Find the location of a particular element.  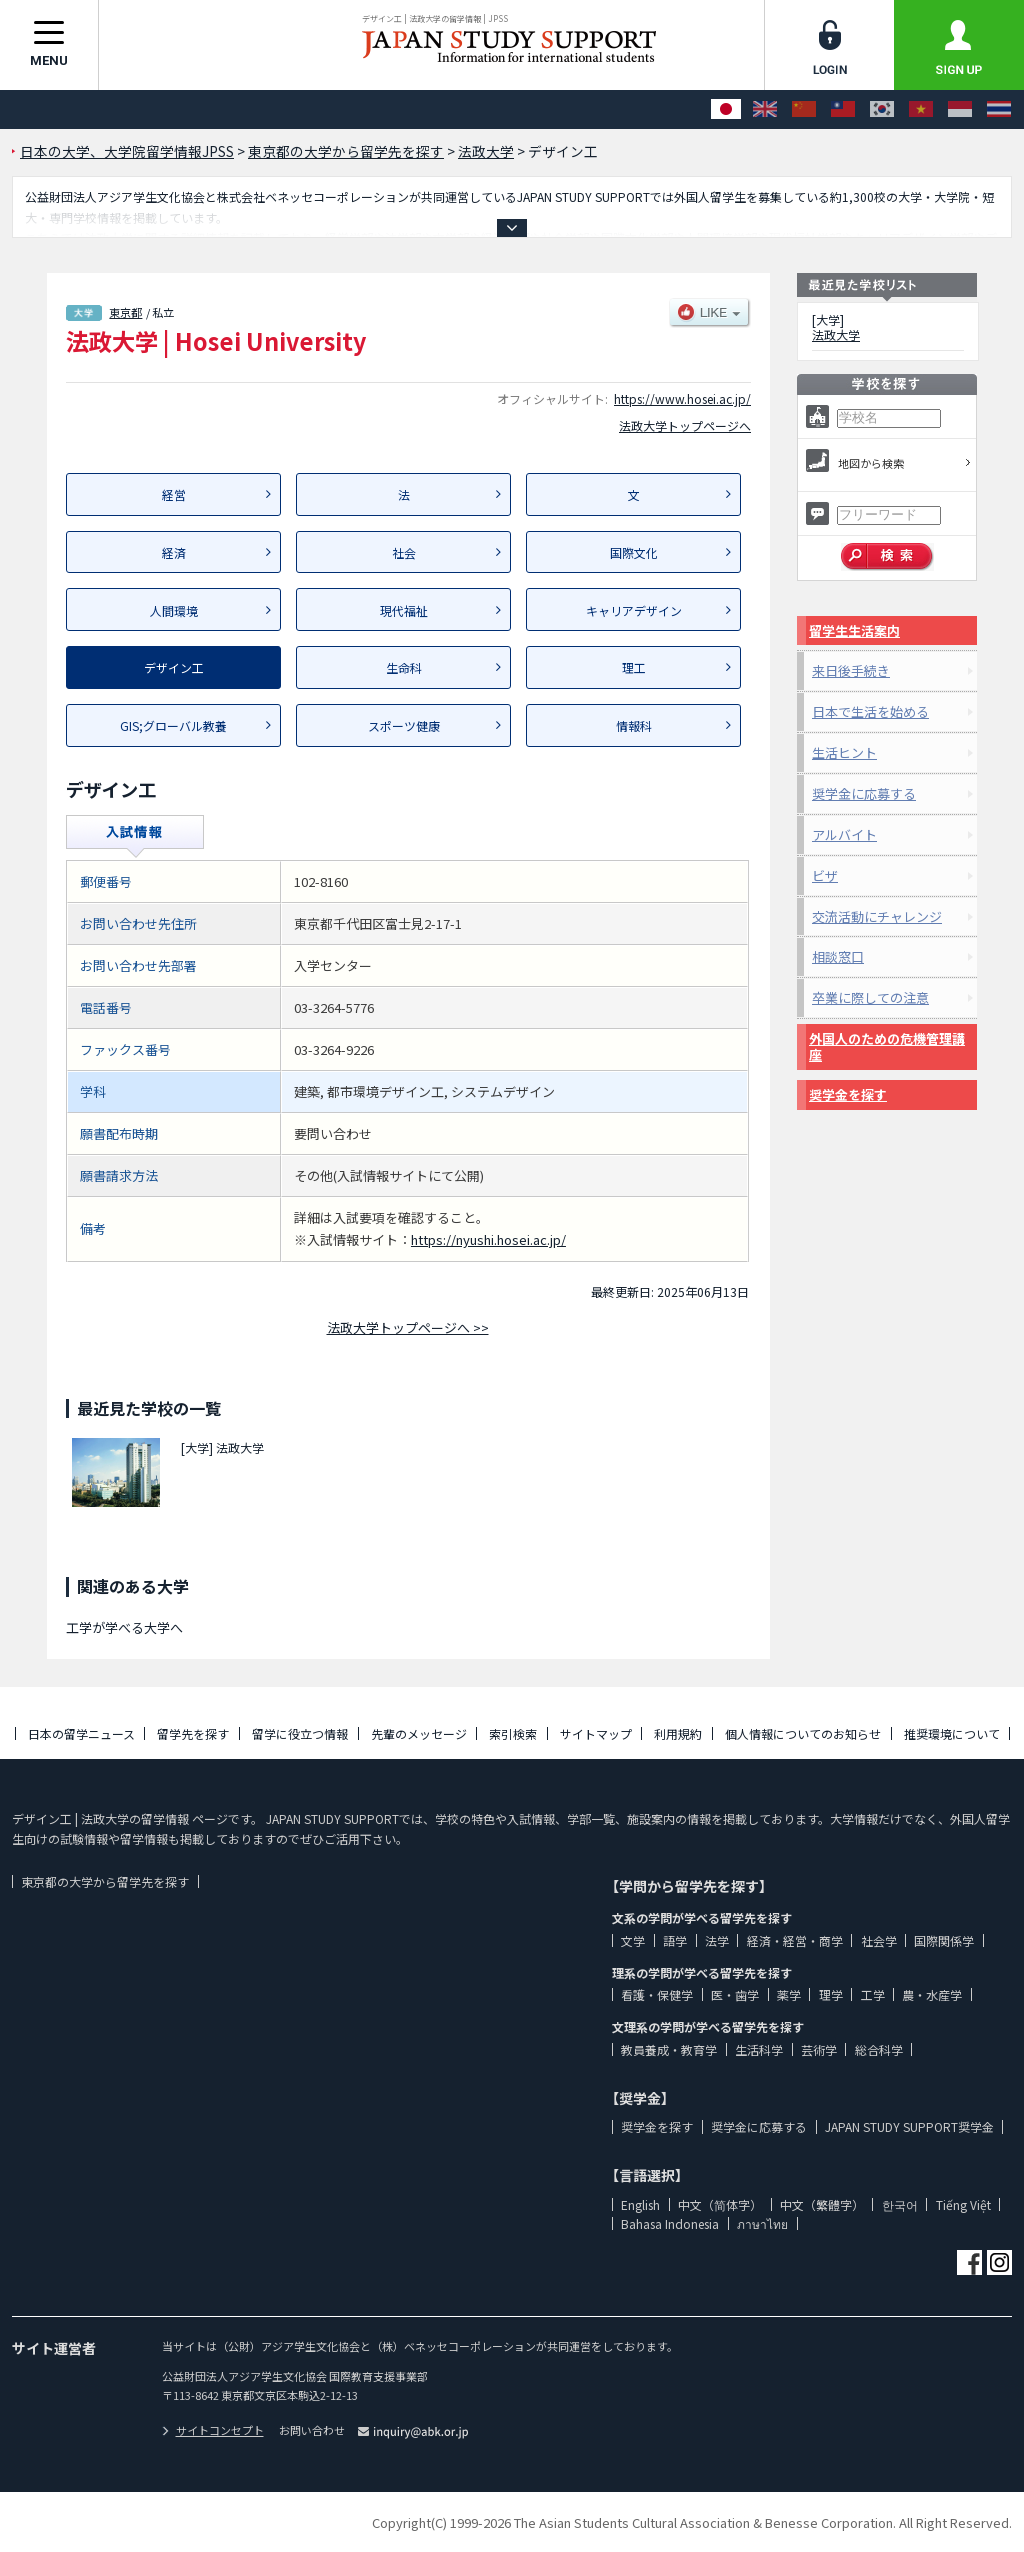

利用規約 is located at coordinates (678, 1733).